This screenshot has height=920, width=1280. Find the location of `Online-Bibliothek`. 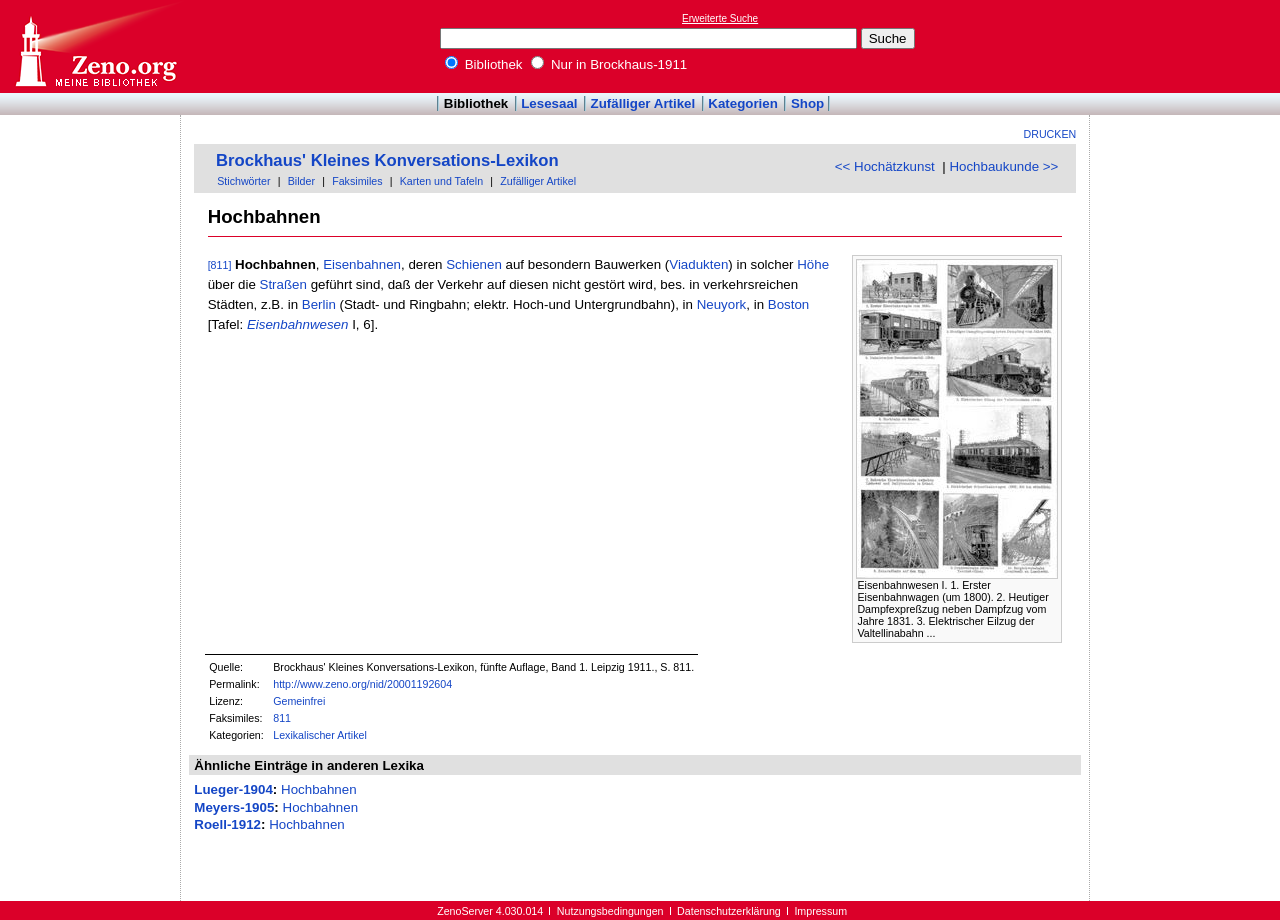

Online-Bibliothek is located at coordinates (95, 46).